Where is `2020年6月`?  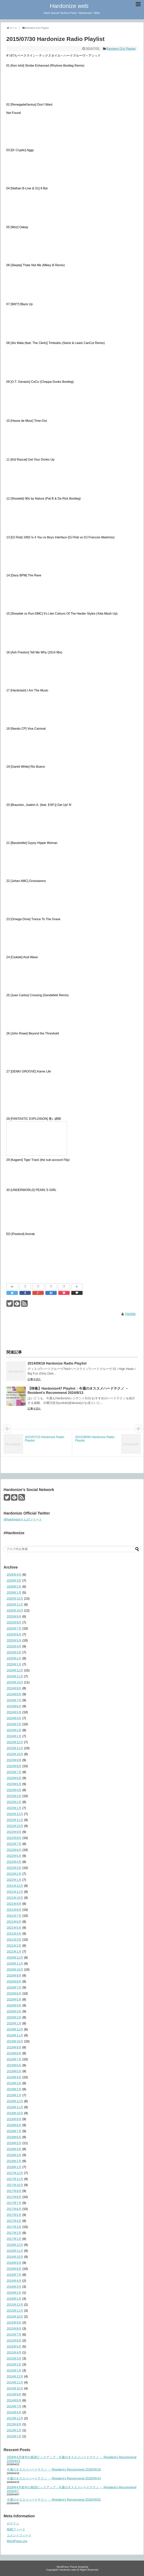
2020年6月 is located at coordinates (14, 1993).